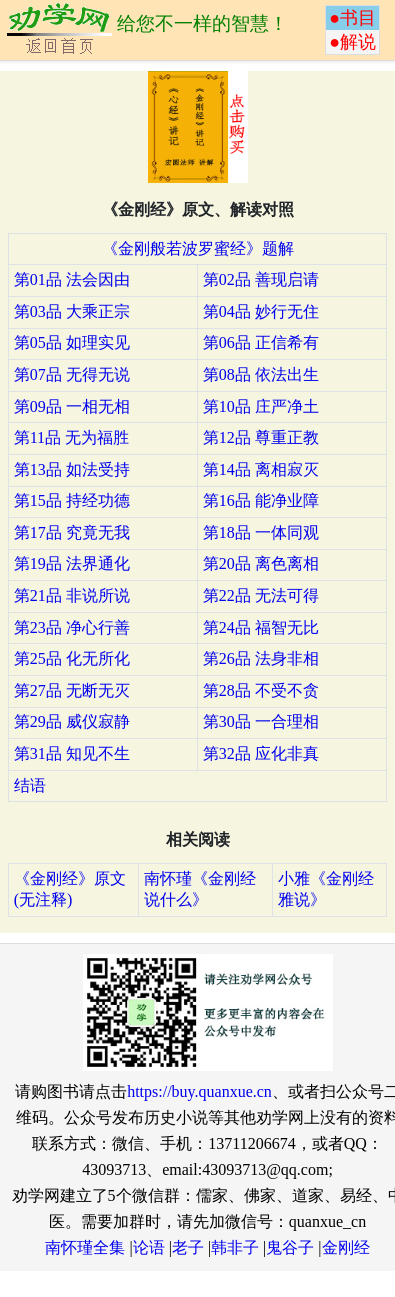 The width and height of the screenshot is (395, 1297). What do you see at coordinates (72, 406) in the screenshot?
I see `第09品 一相无相` at bounding box center [72, 406].